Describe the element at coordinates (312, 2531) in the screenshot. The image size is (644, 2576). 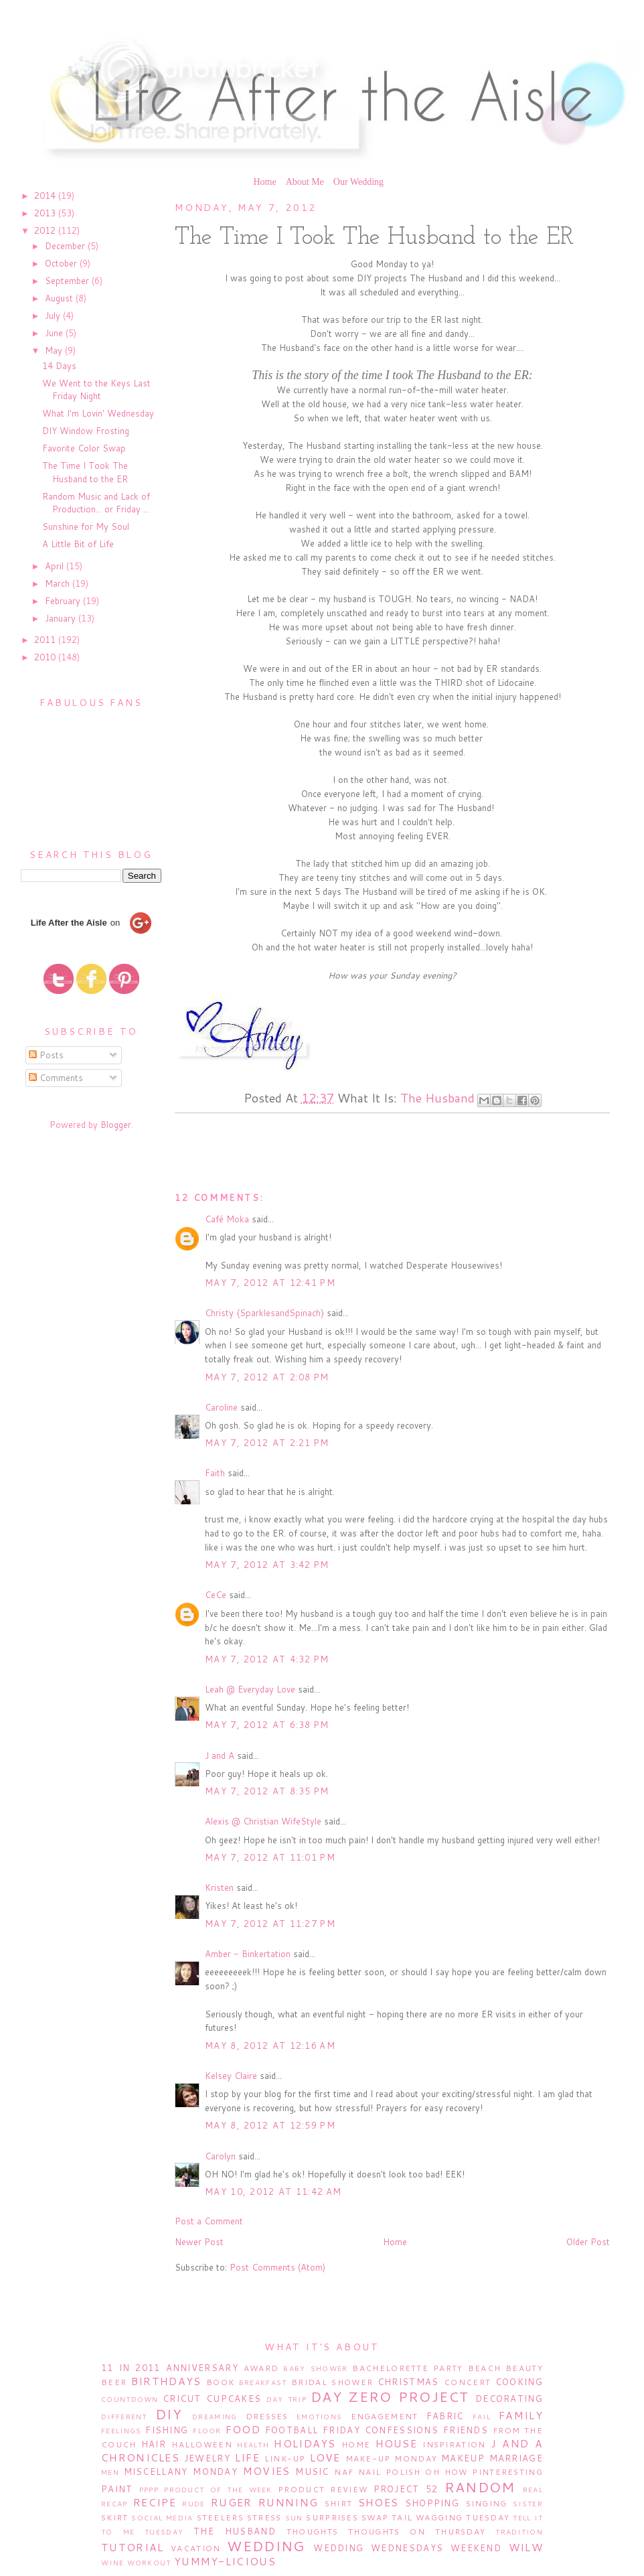
I see `Thoughts` at that location.